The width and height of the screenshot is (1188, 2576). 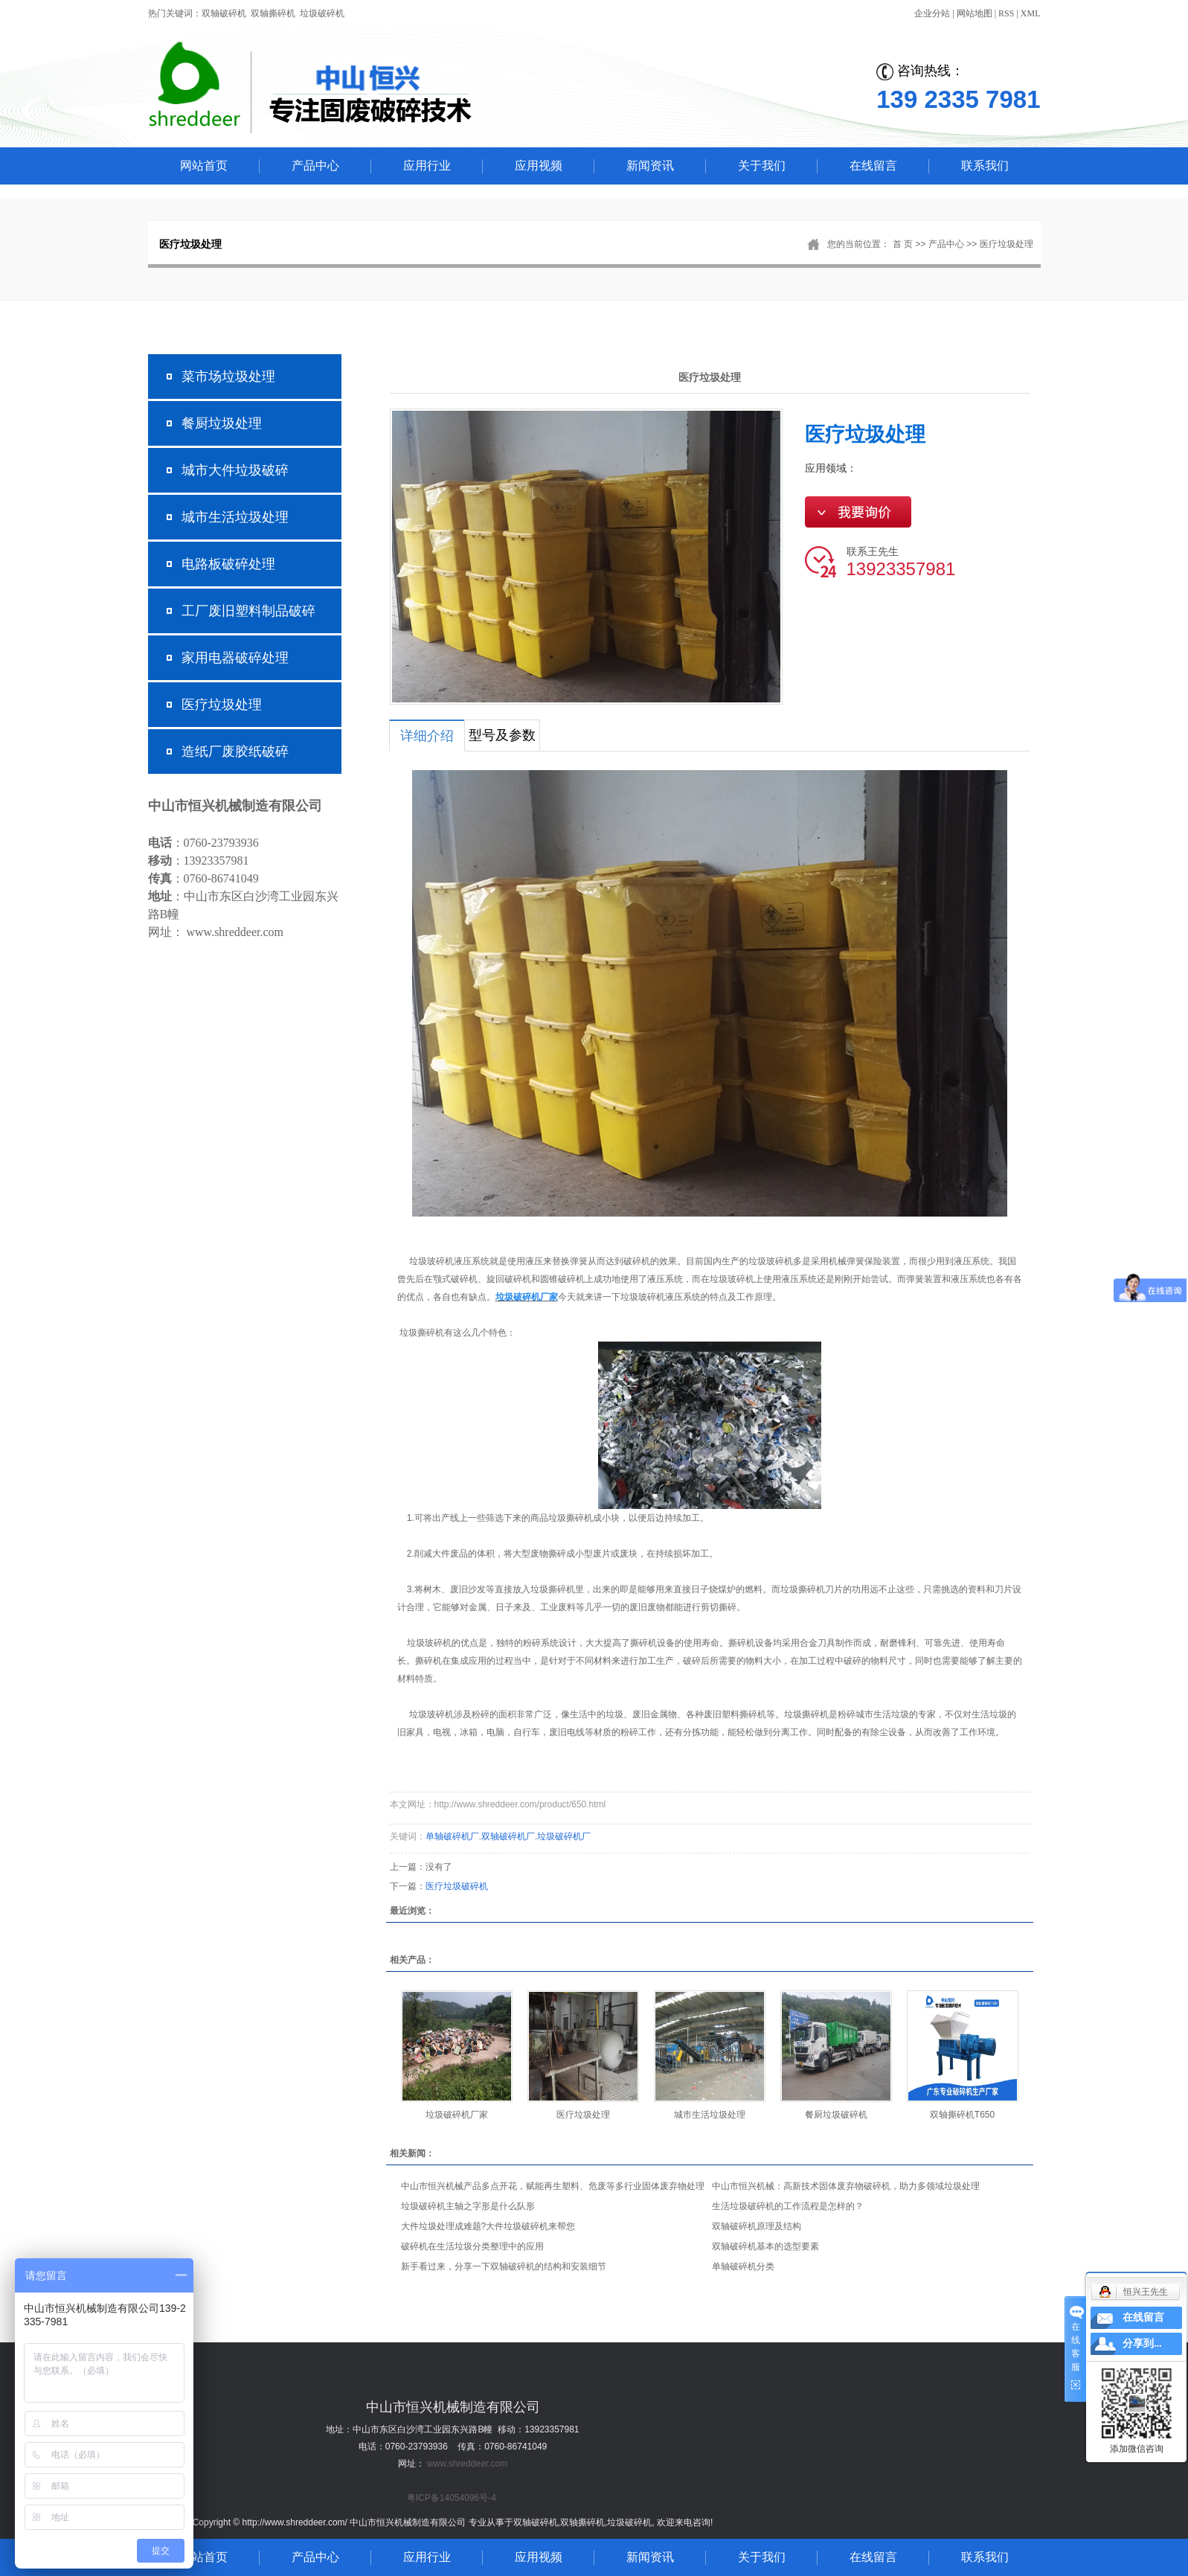 What do you see at coordinates (235, 657) in the screenshot?
I see `家用电器破碎处理` at bounding box center [235, 657].